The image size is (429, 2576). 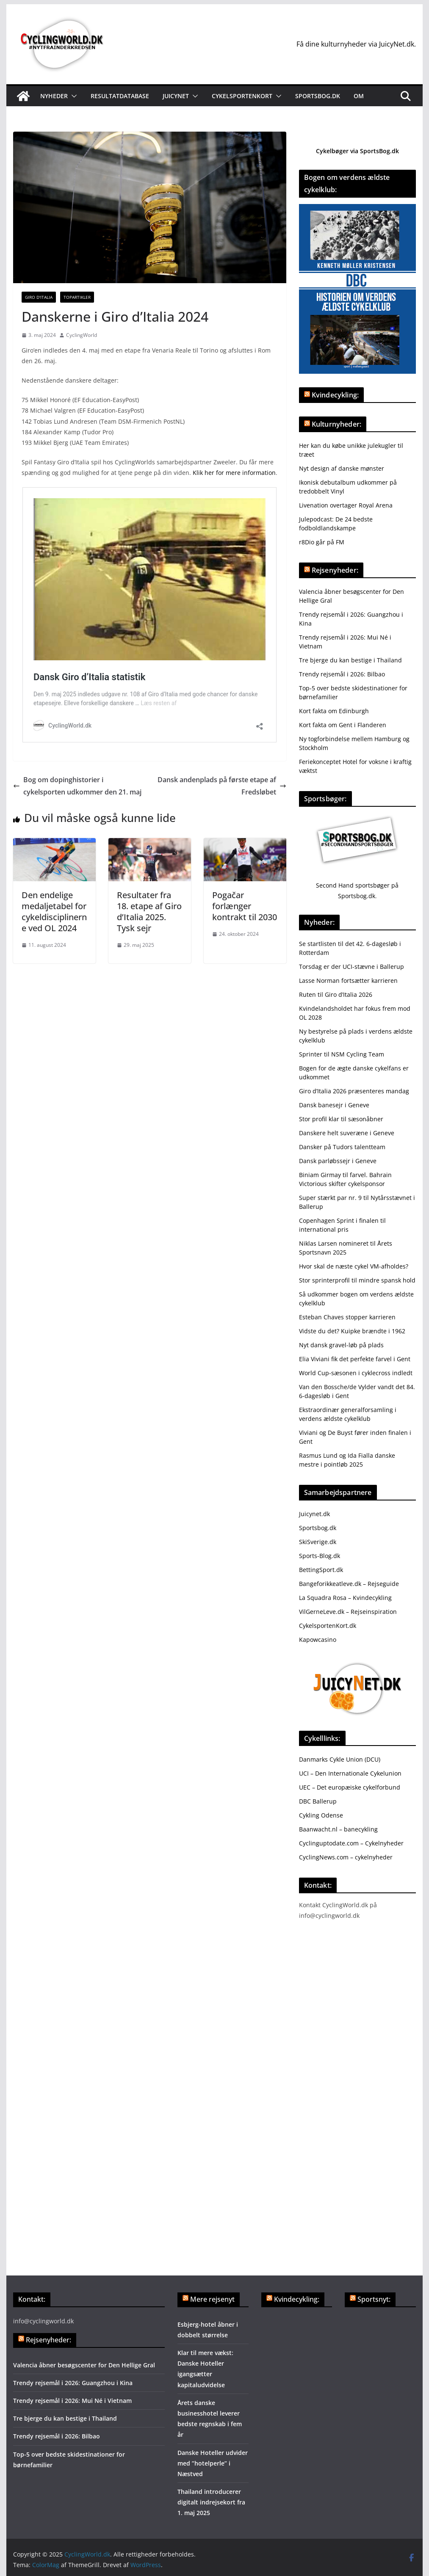 What do you see at coordinates (341, 1119) in the screenshot?
I see `Stor profil klar til sæsonåbner` at bounding box center [341, 1119].